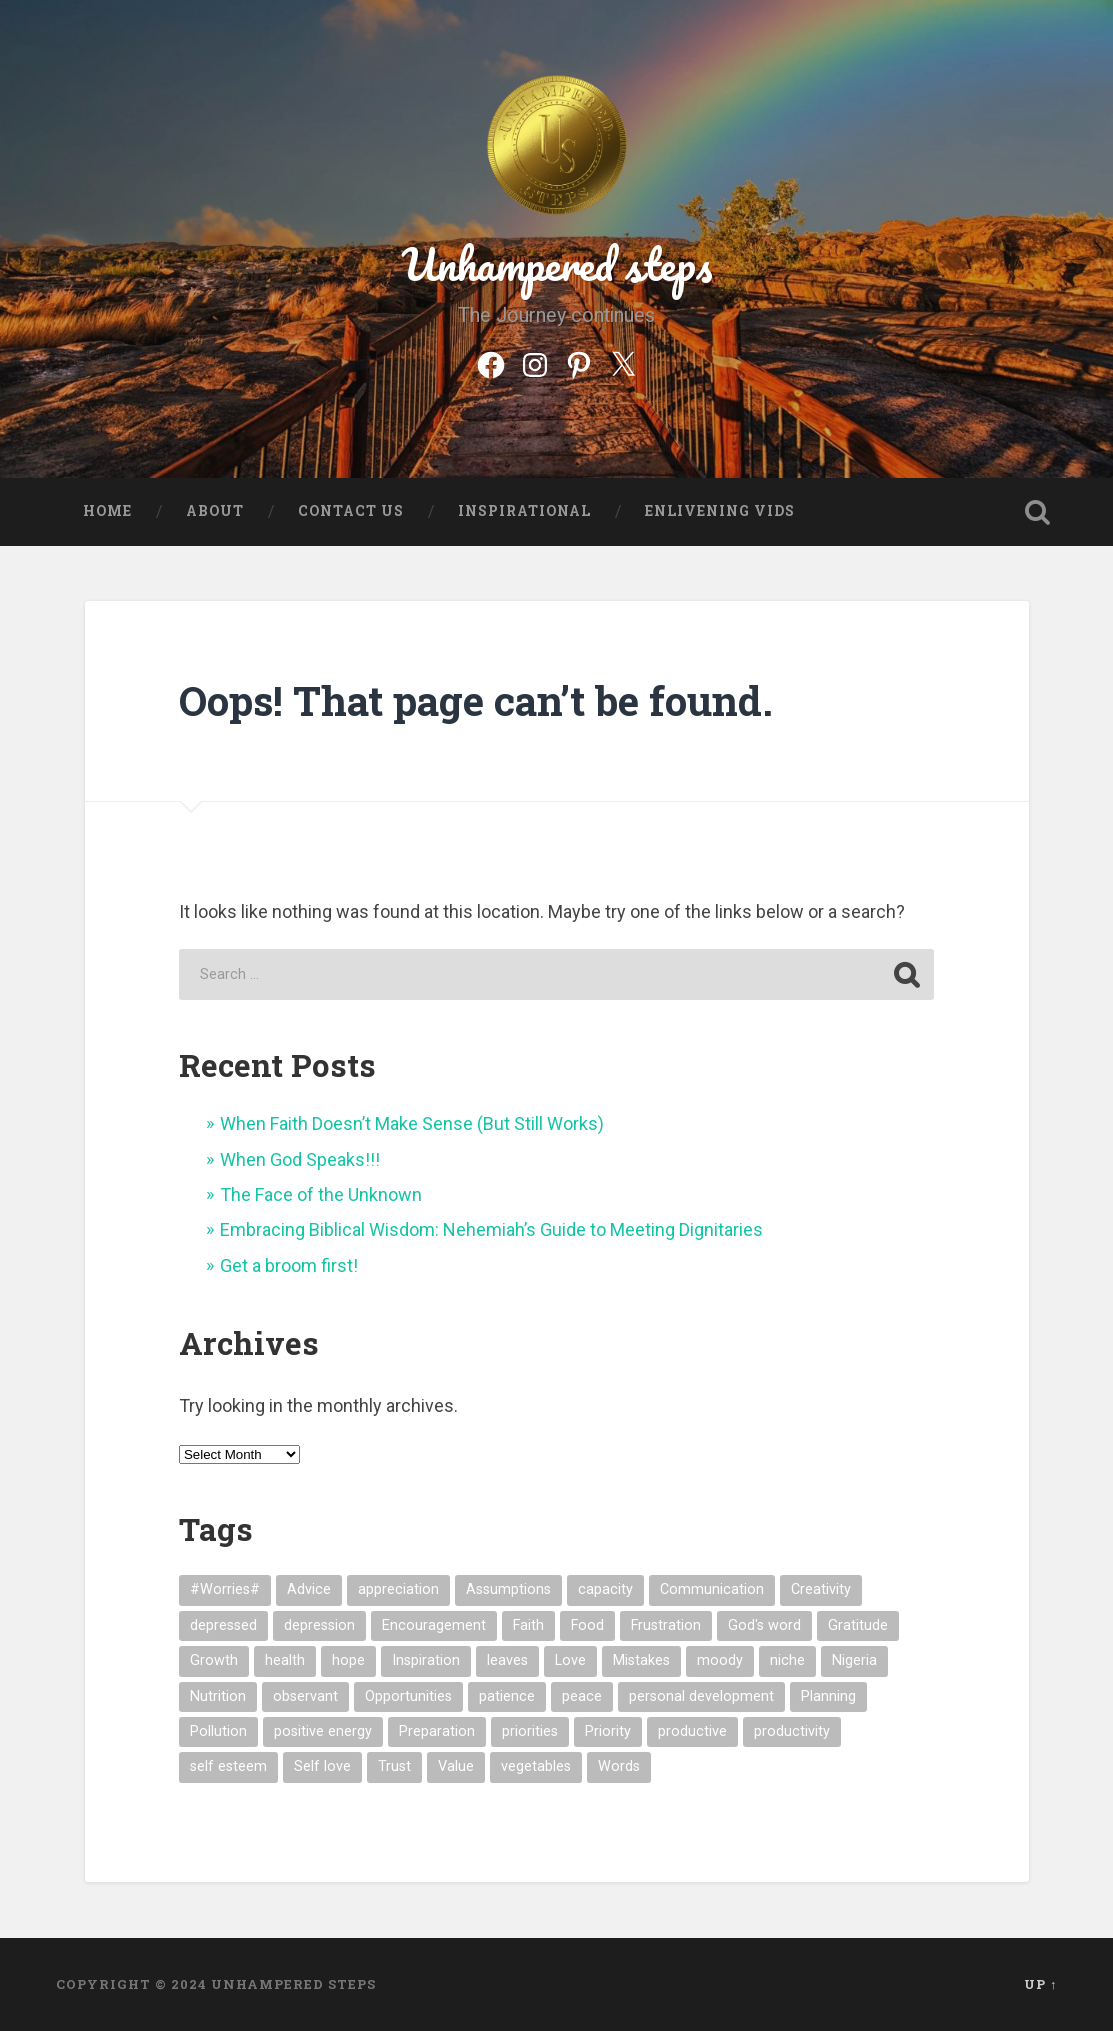  Describe the element at coordinates (858, 1625) in the screenshot. I see `Gratitude [Gratitude (4 items)]` at that location.